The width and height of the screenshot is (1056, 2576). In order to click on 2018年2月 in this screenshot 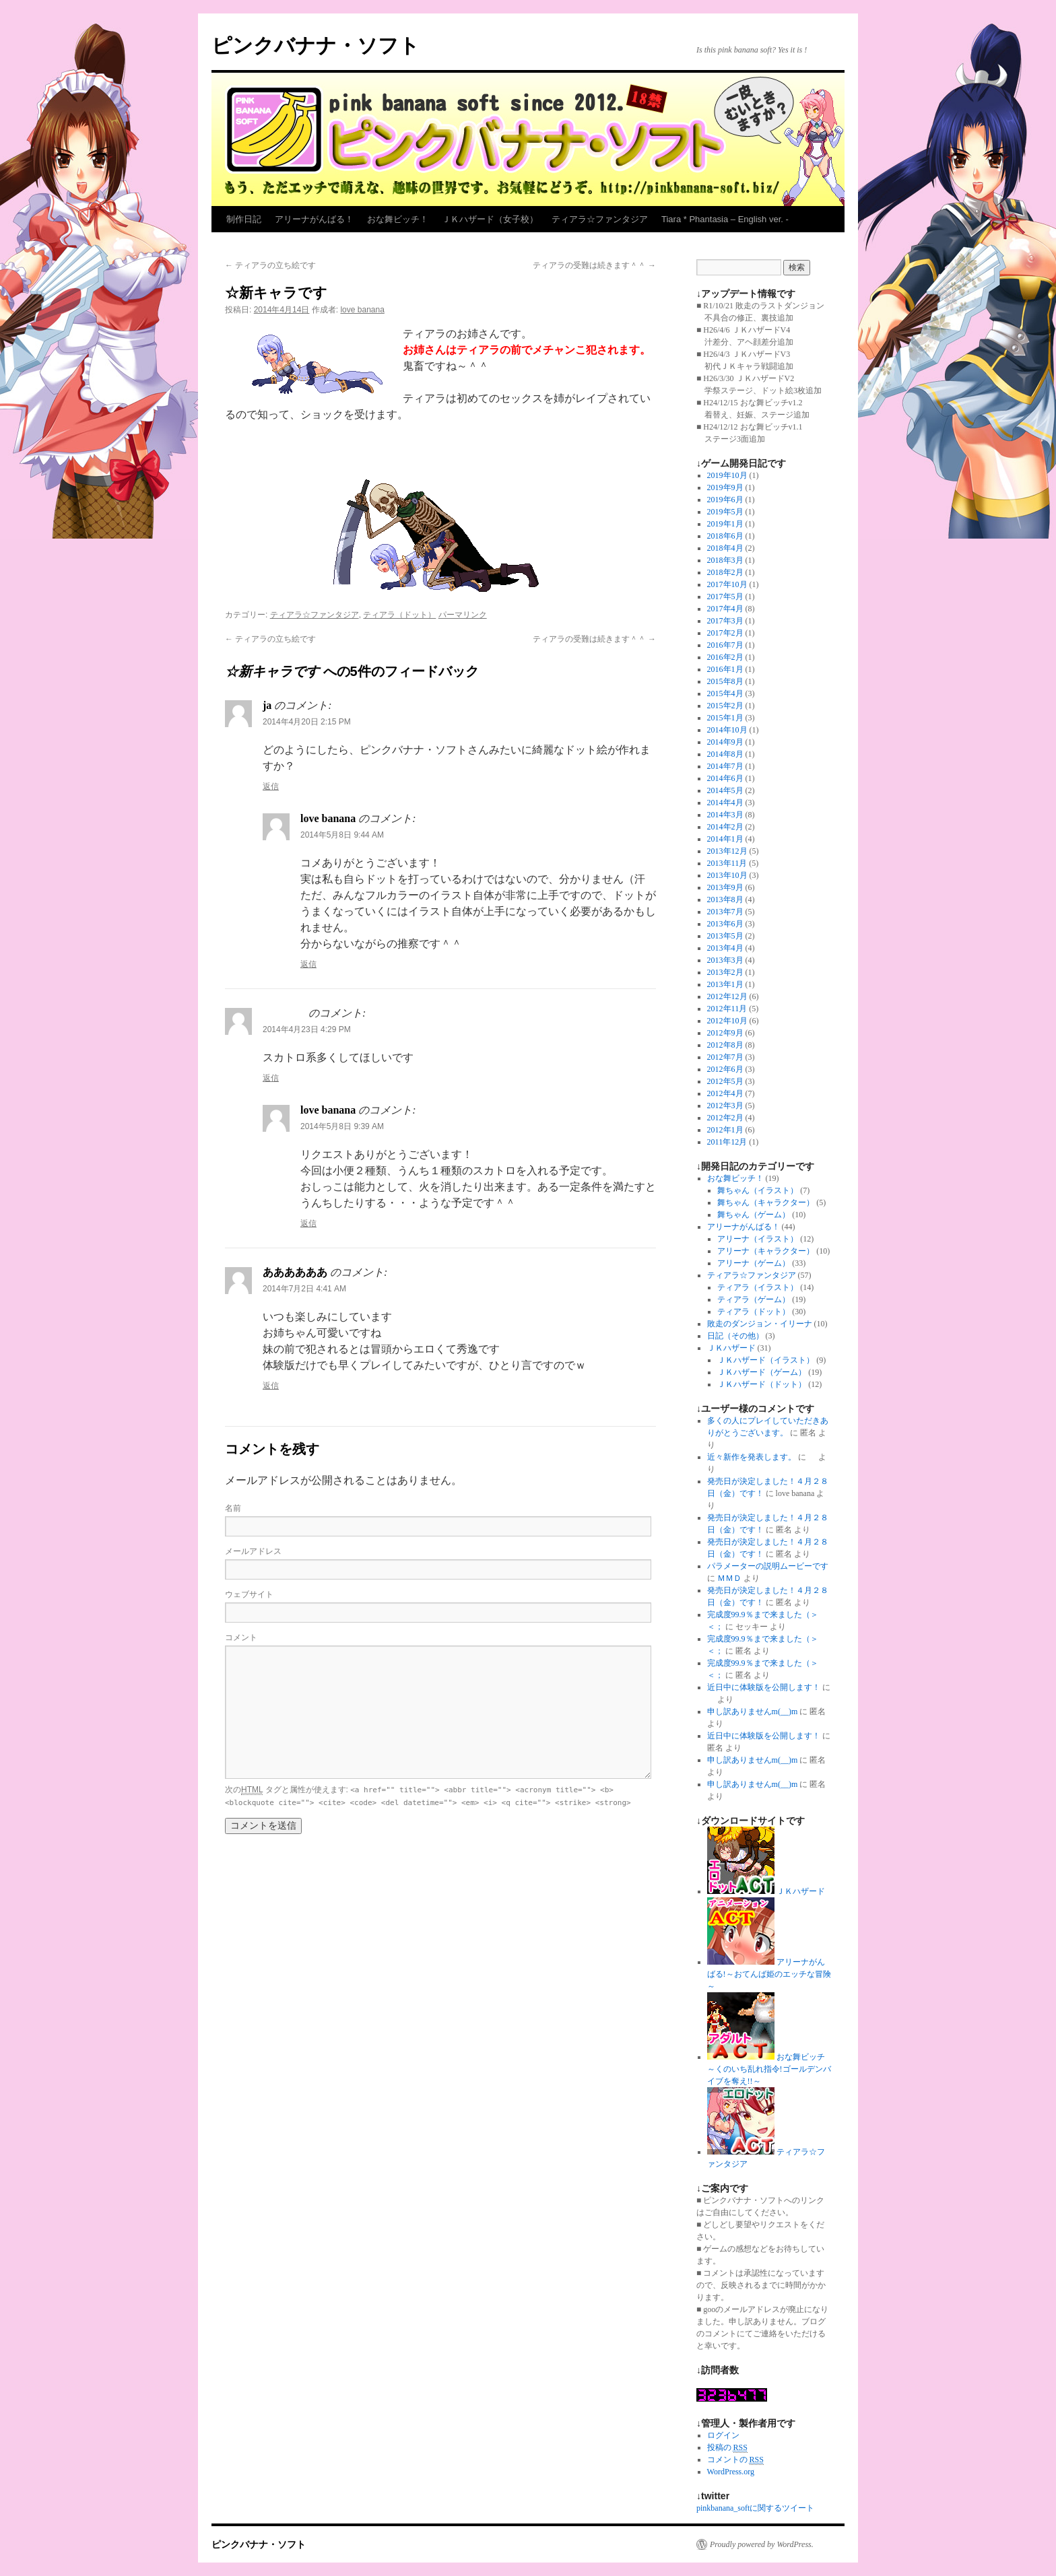, I will do `click(725, 572)`.